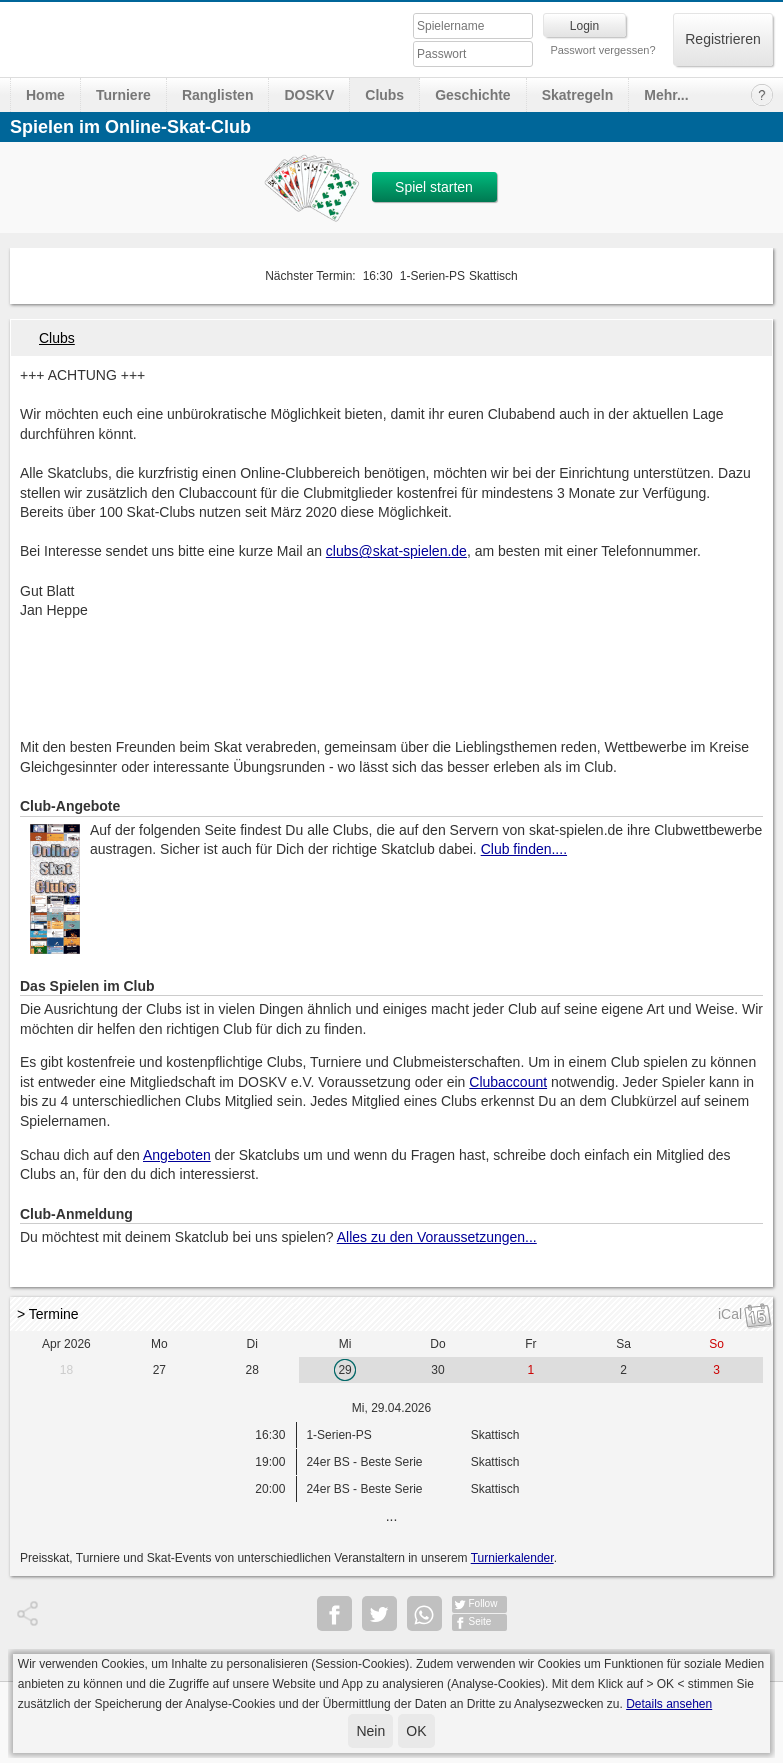  I want to click on Clubaccount, so click(508, 1082).